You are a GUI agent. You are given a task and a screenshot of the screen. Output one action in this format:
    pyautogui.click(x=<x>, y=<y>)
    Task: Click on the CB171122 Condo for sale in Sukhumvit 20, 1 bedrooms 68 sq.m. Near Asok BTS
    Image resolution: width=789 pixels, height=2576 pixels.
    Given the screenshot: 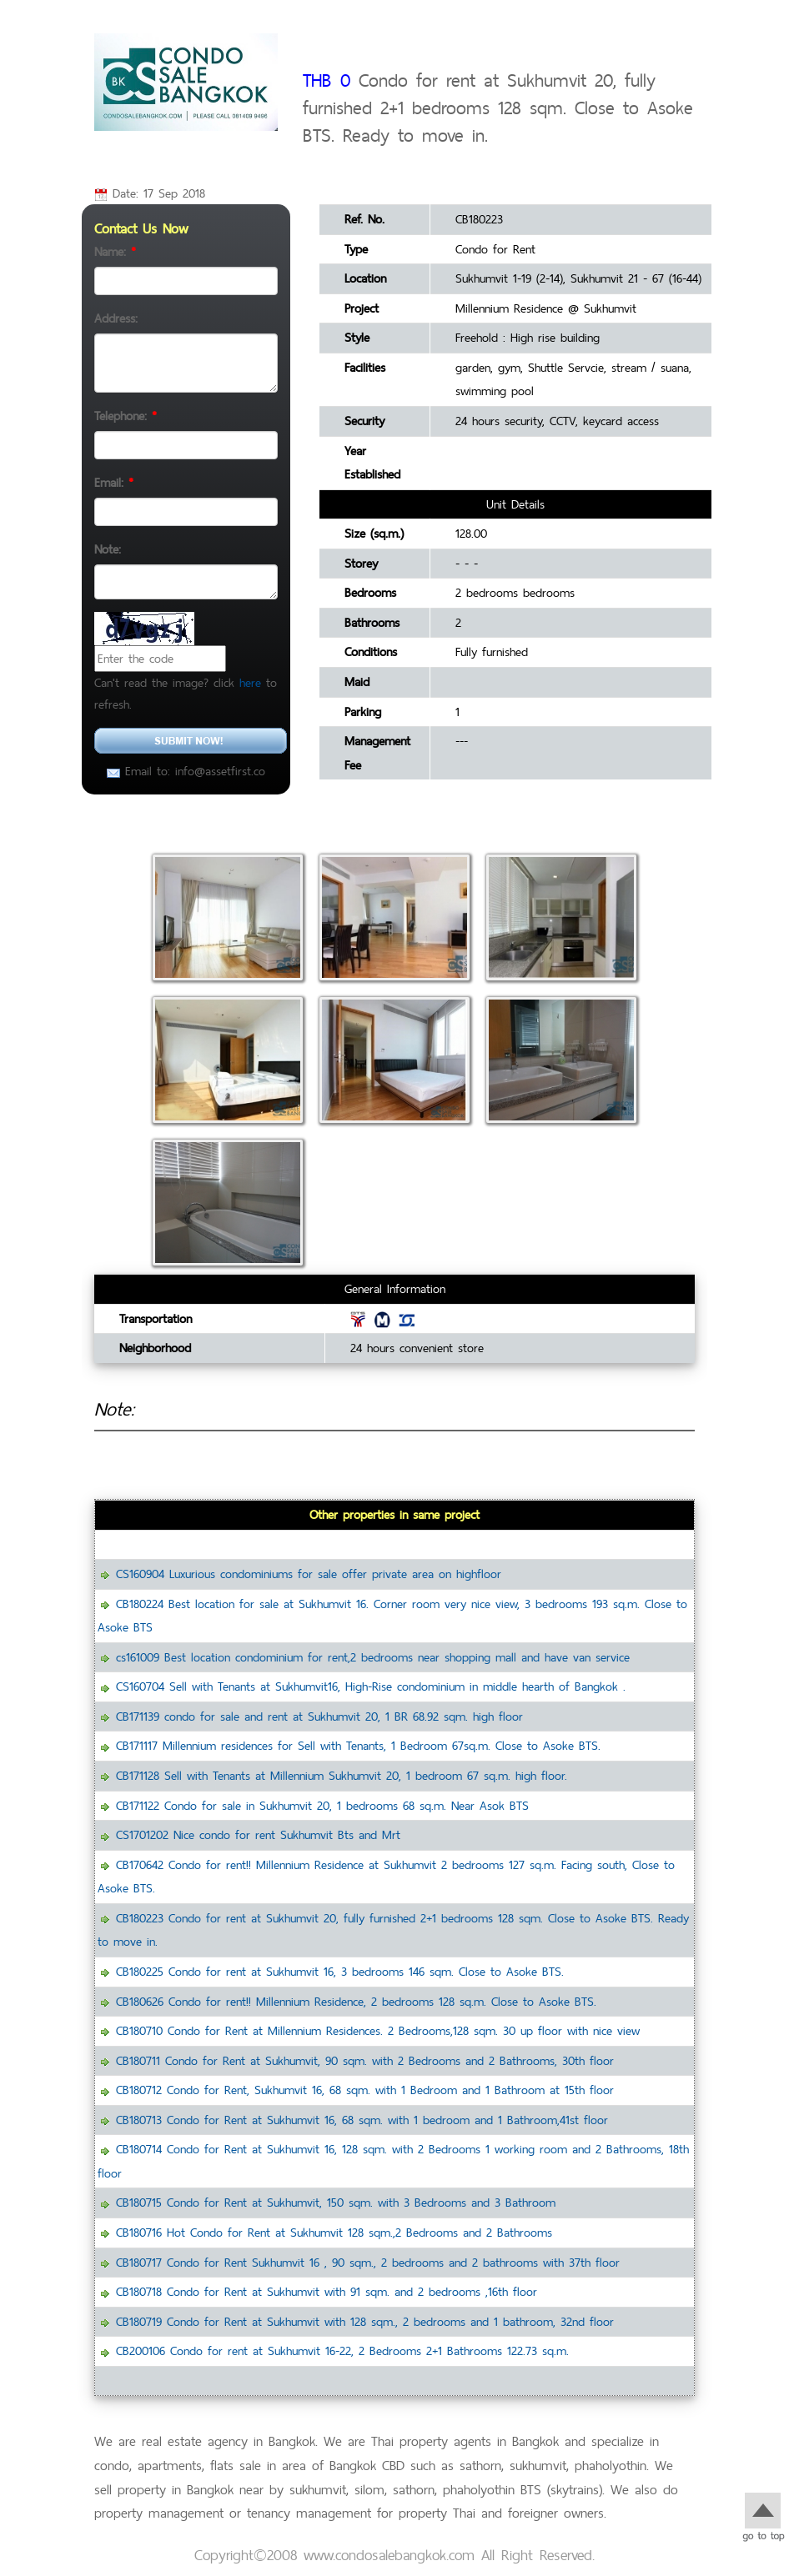 What is the action you would take?
    pyautogui.click(x=322, y=1805)
    